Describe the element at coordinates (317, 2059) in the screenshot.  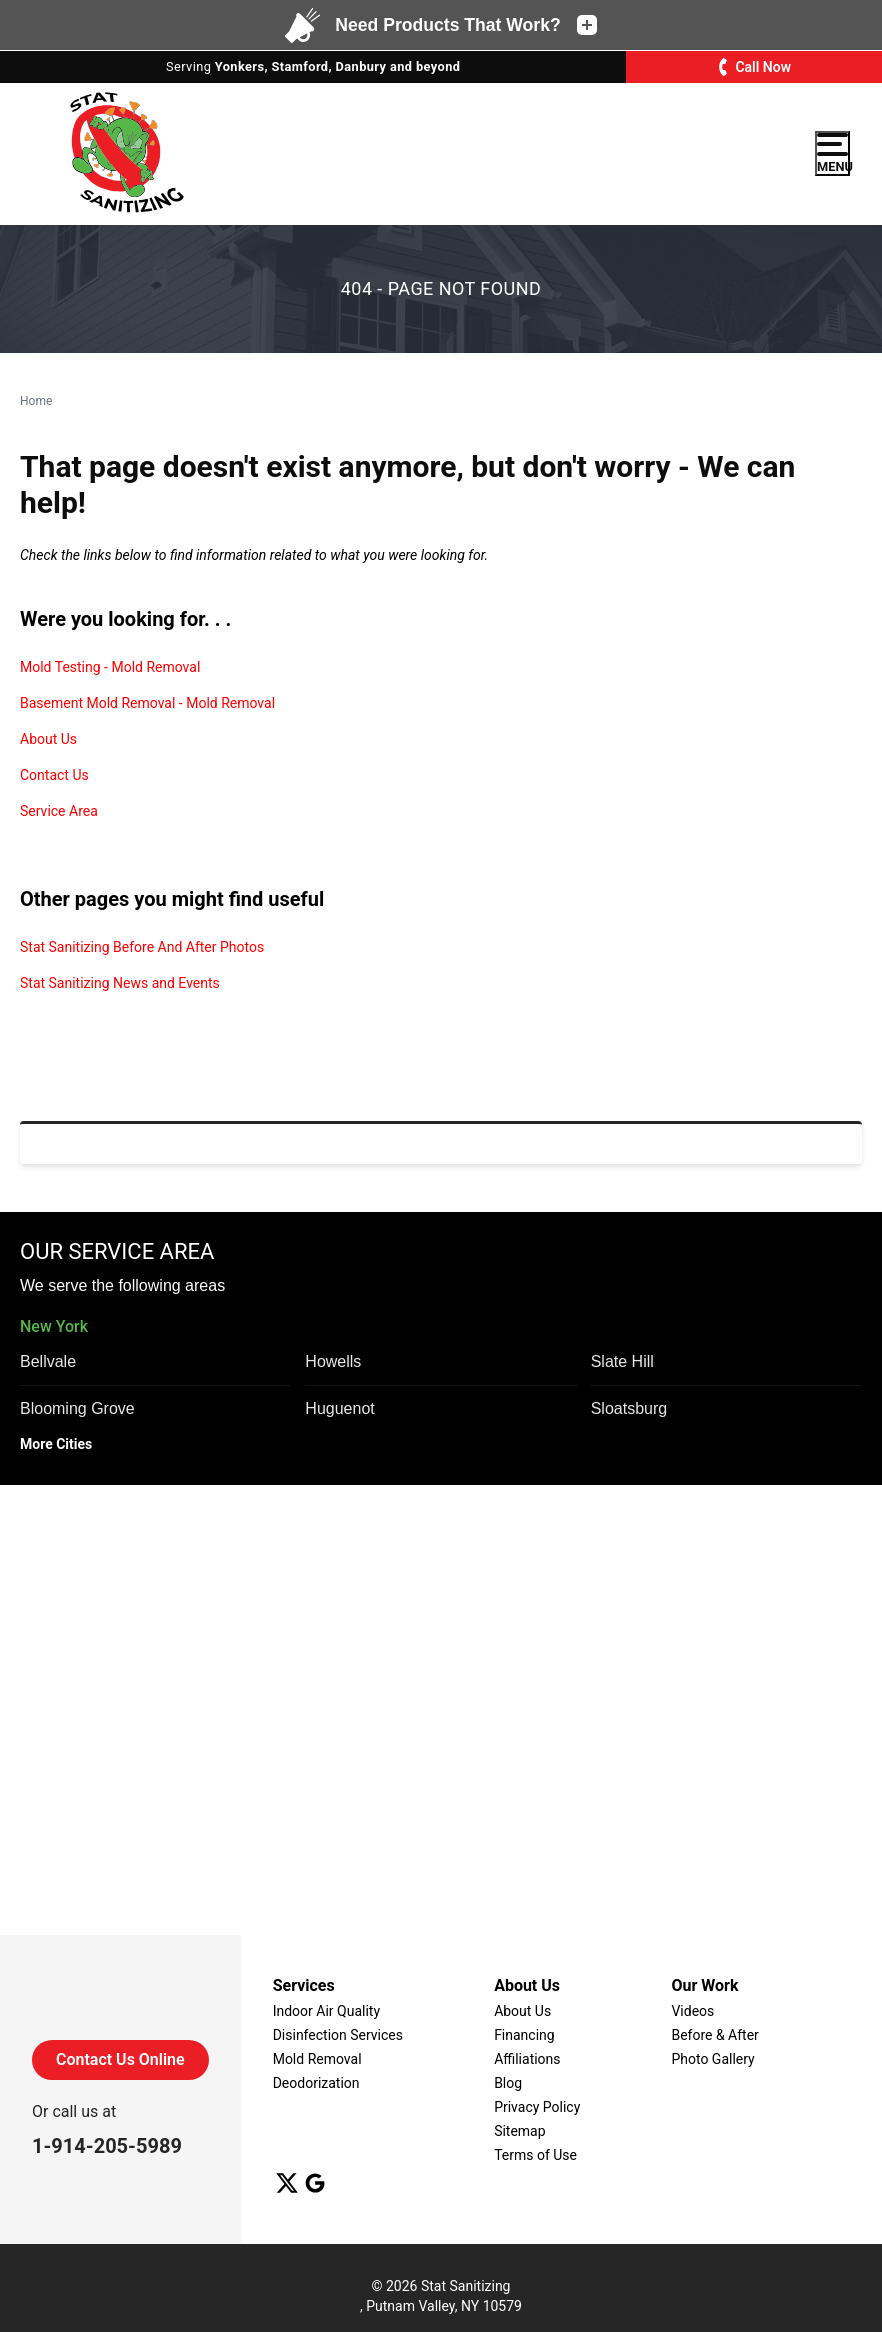
I see `Mold Removal` at that location.